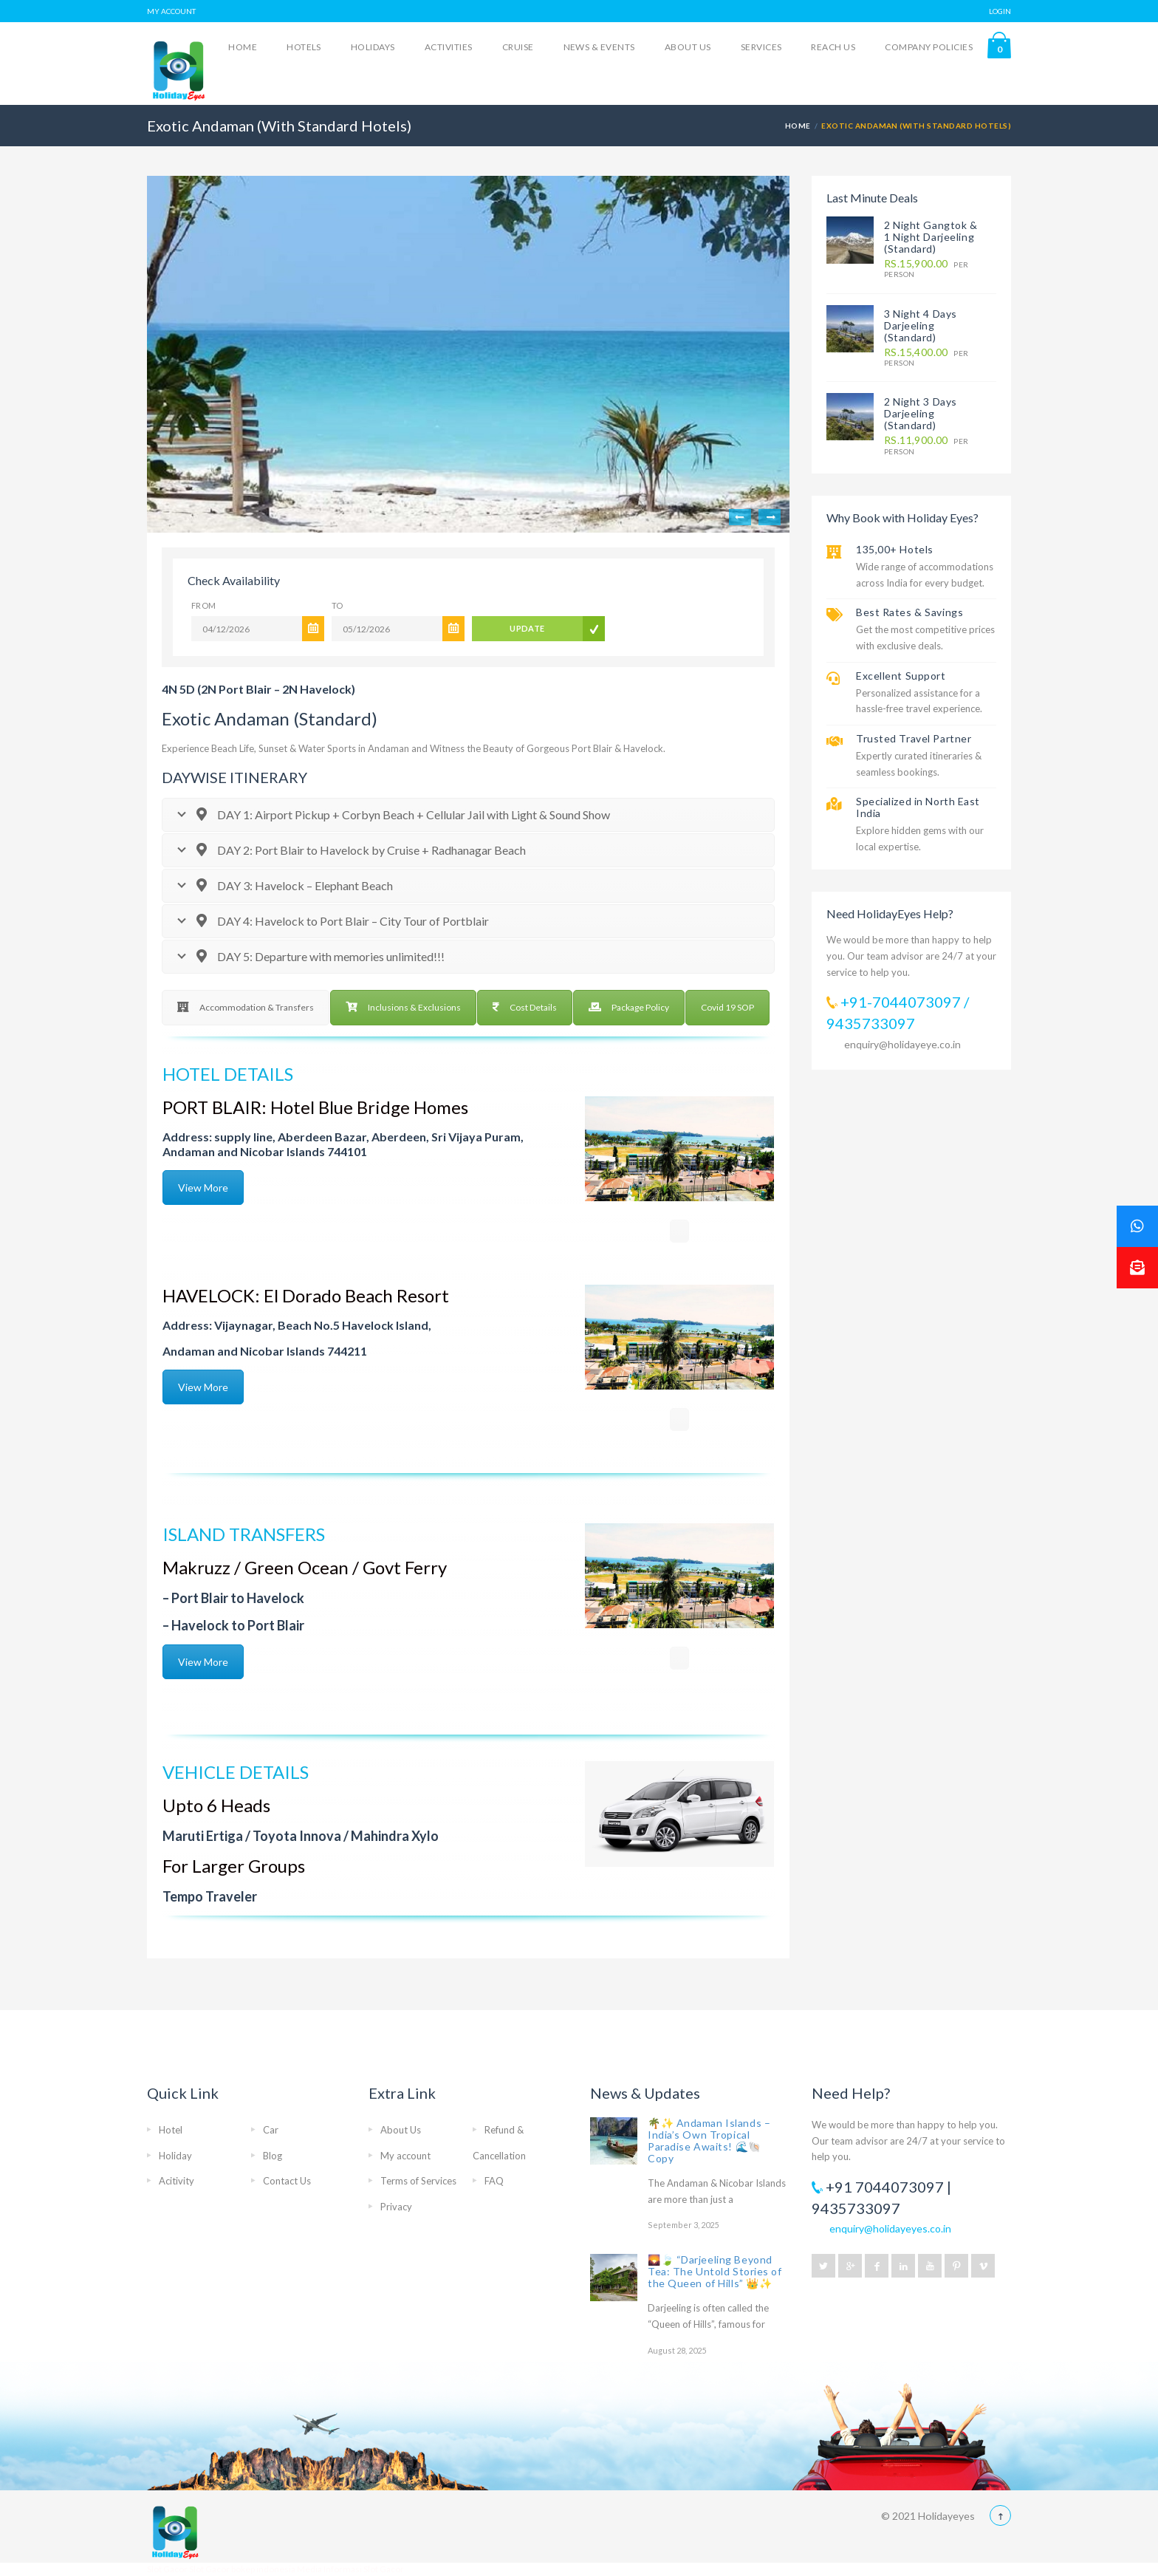  Describe the element at coordinates (396, 2207) in the screenshot. I see `Privacy` at that location.